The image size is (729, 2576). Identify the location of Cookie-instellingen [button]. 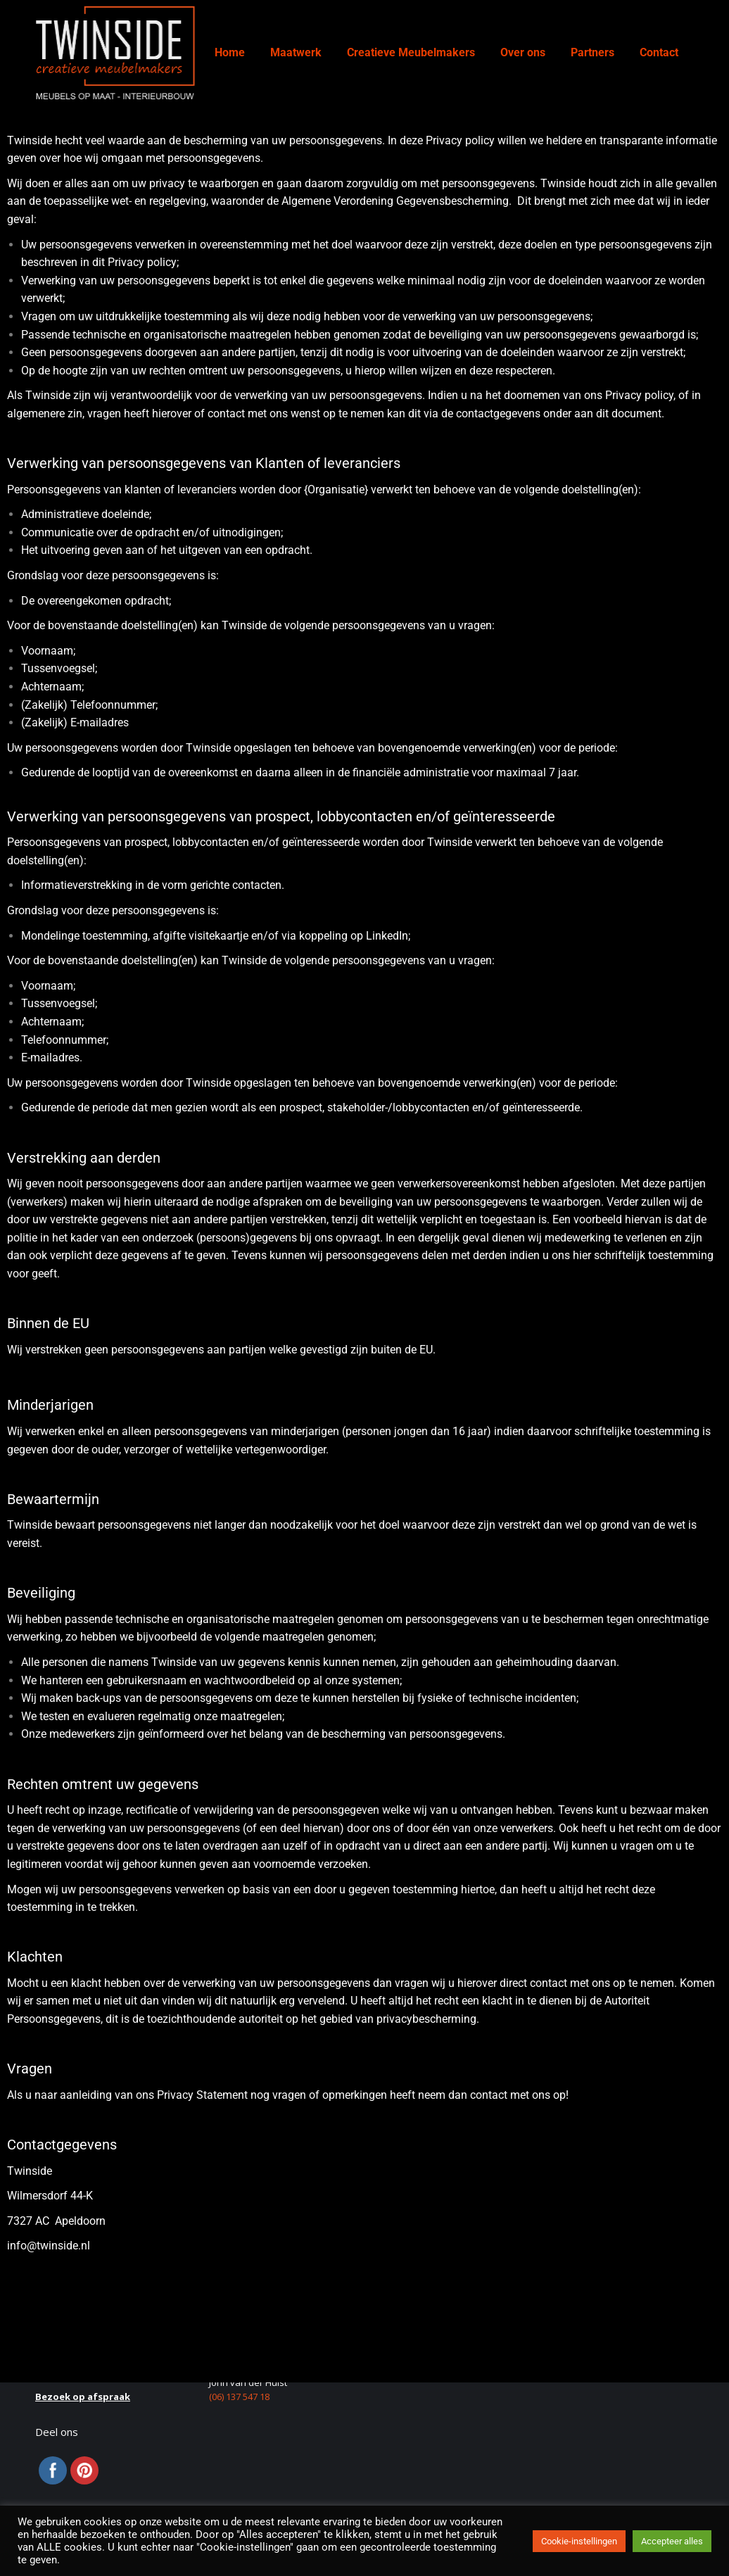
(579, 2541).